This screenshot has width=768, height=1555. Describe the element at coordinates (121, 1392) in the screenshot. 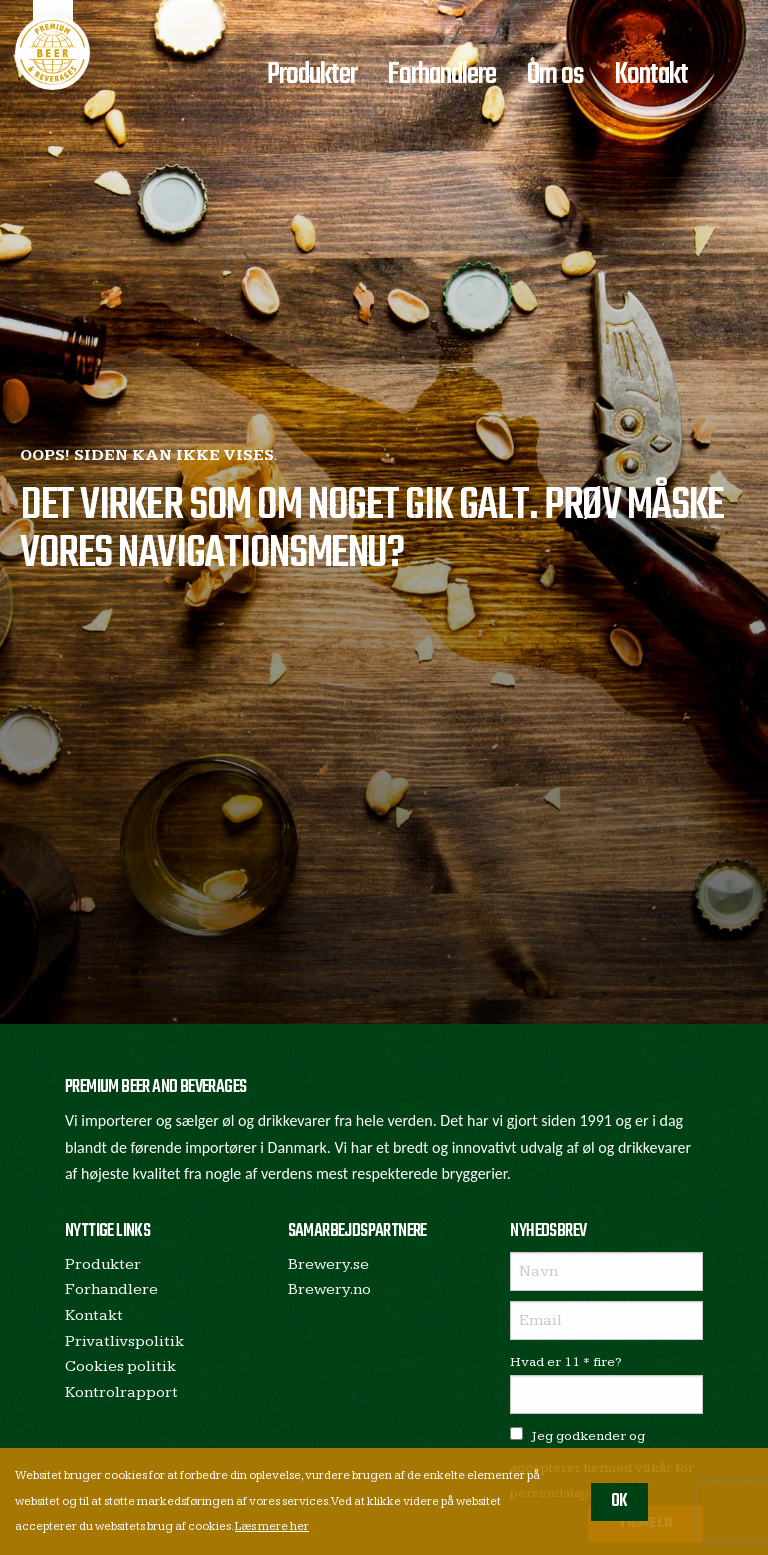

I see `Kontrolrapport` at that location.